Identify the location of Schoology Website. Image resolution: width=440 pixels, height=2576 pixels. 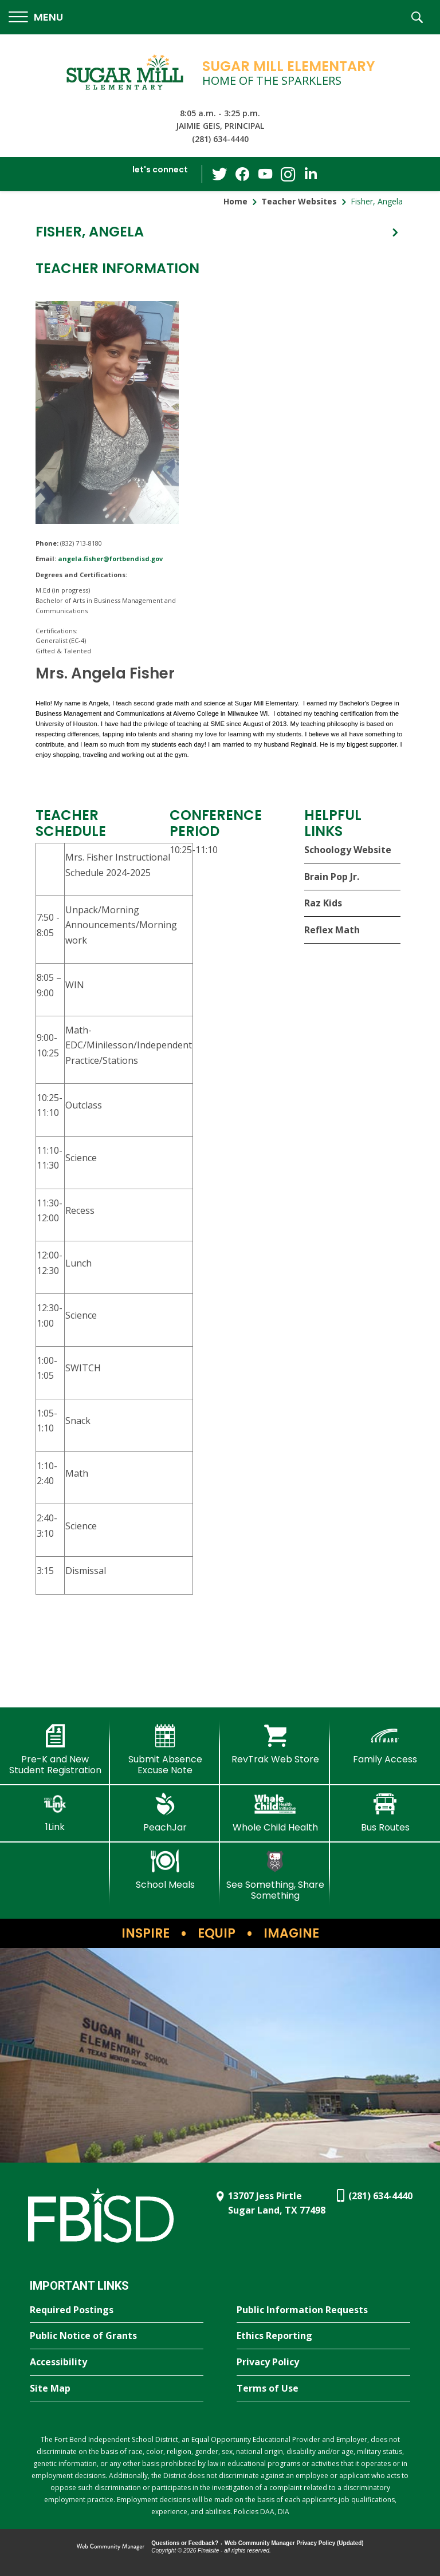
(347, 849).